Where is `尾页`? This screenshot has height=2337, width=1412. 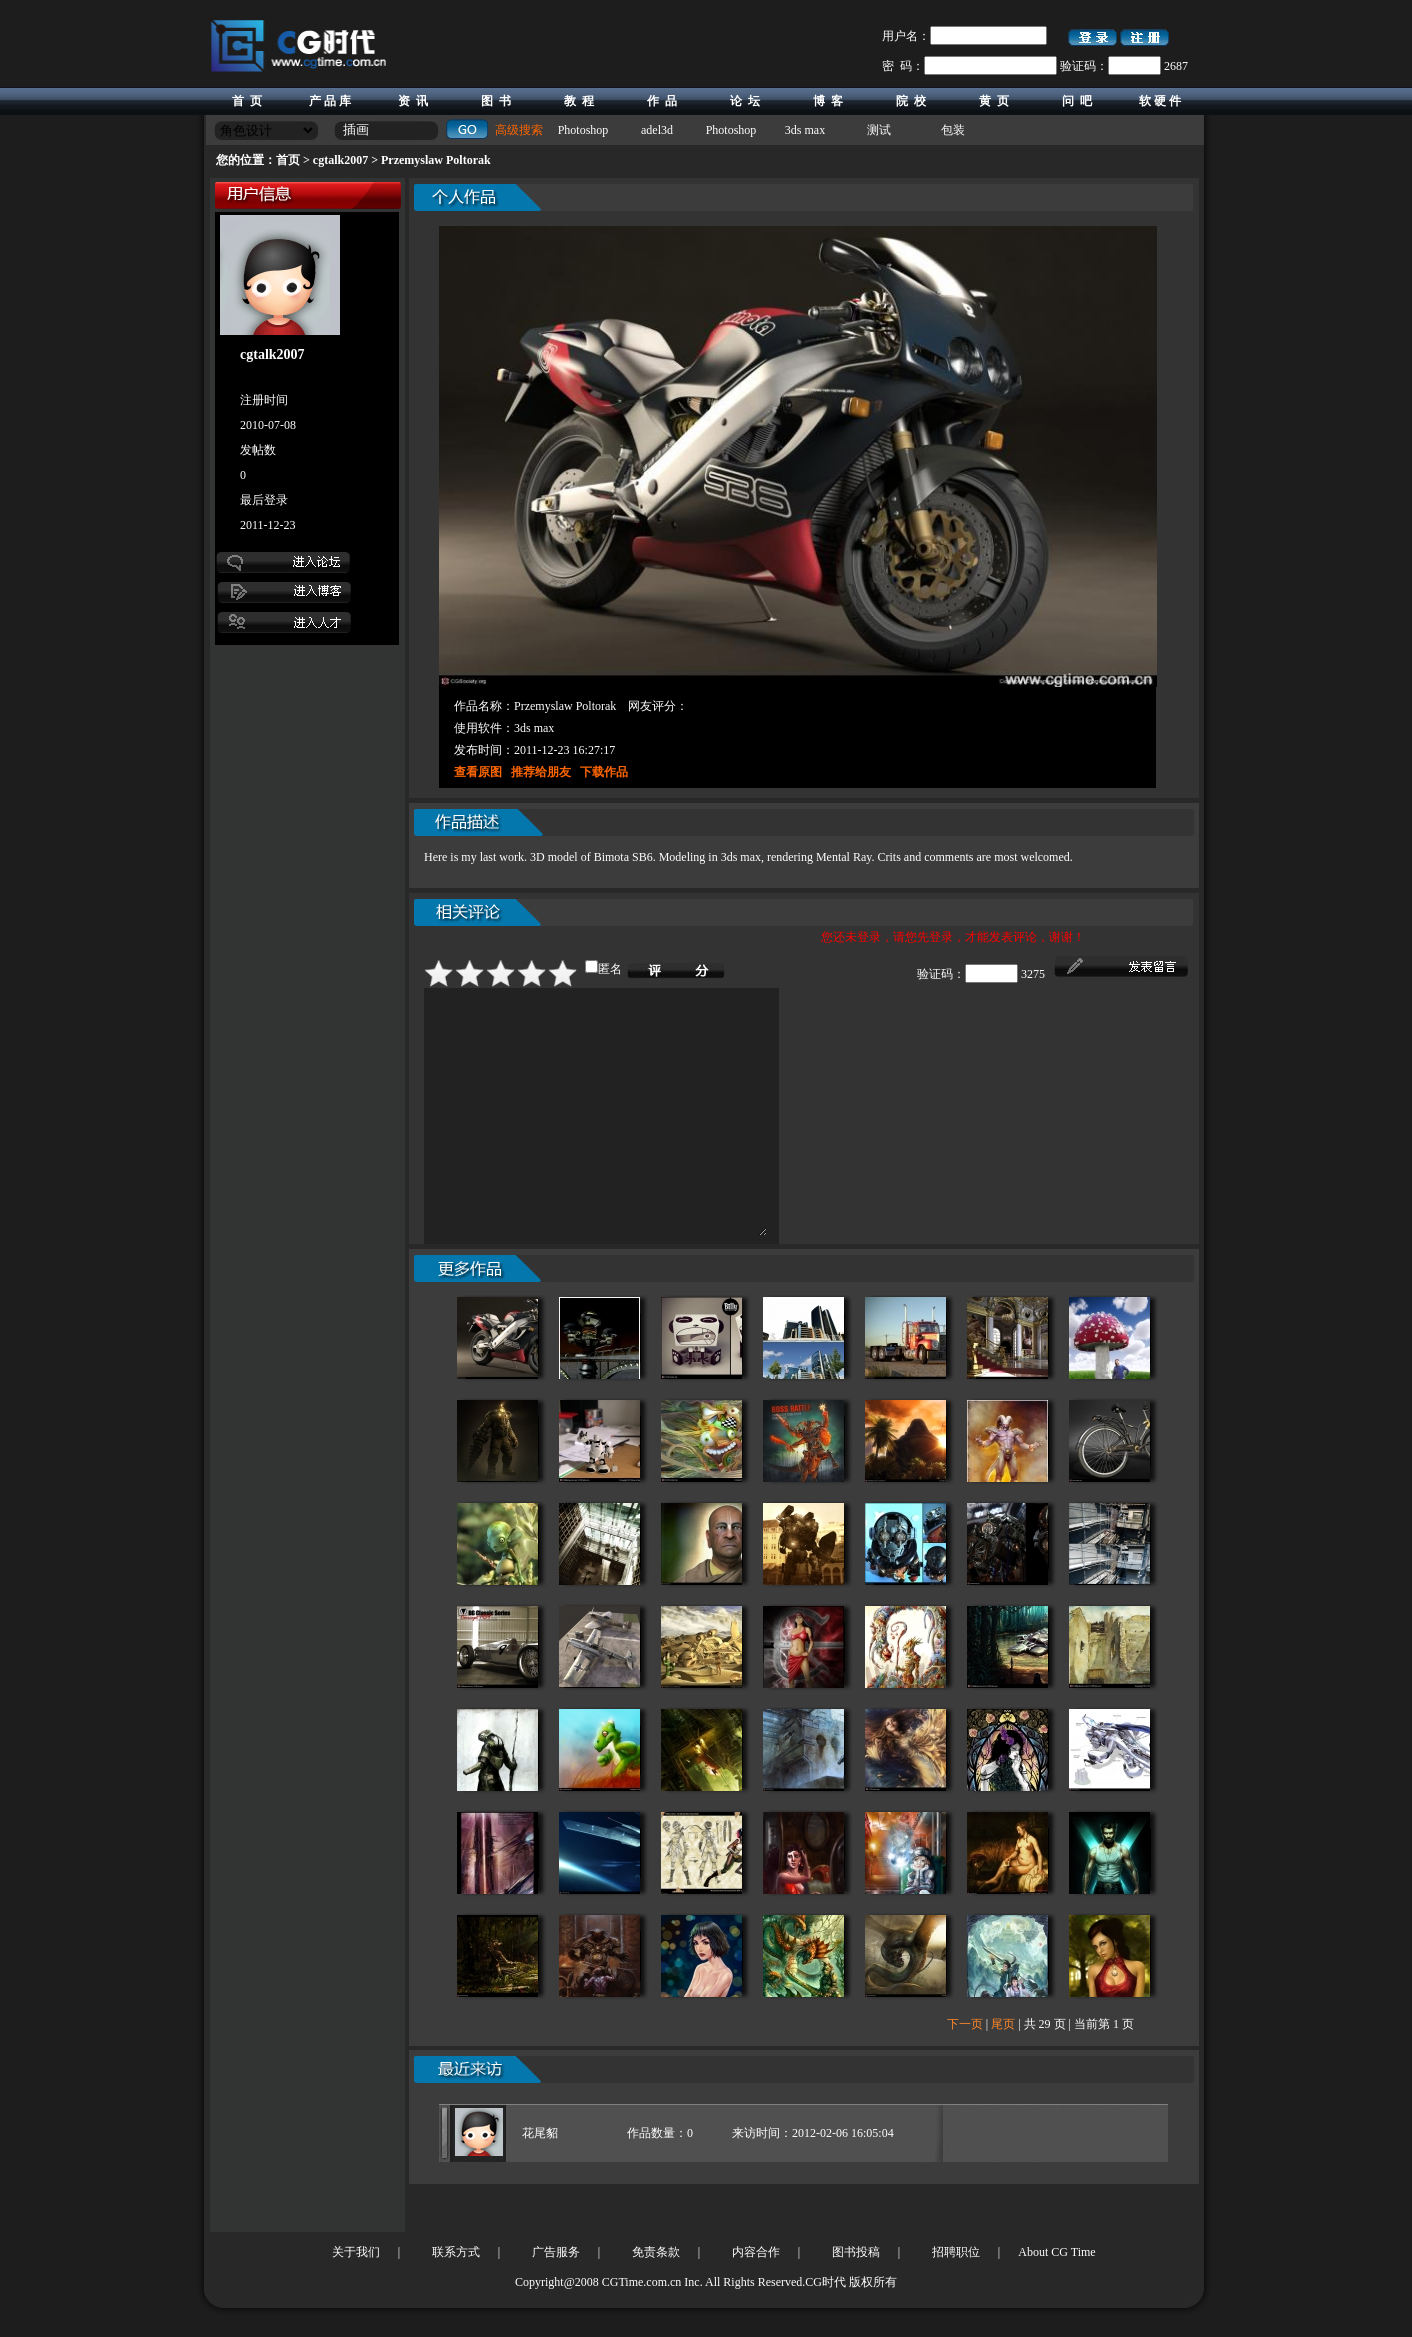
尾页 is located at coordinates (1003, 2072).